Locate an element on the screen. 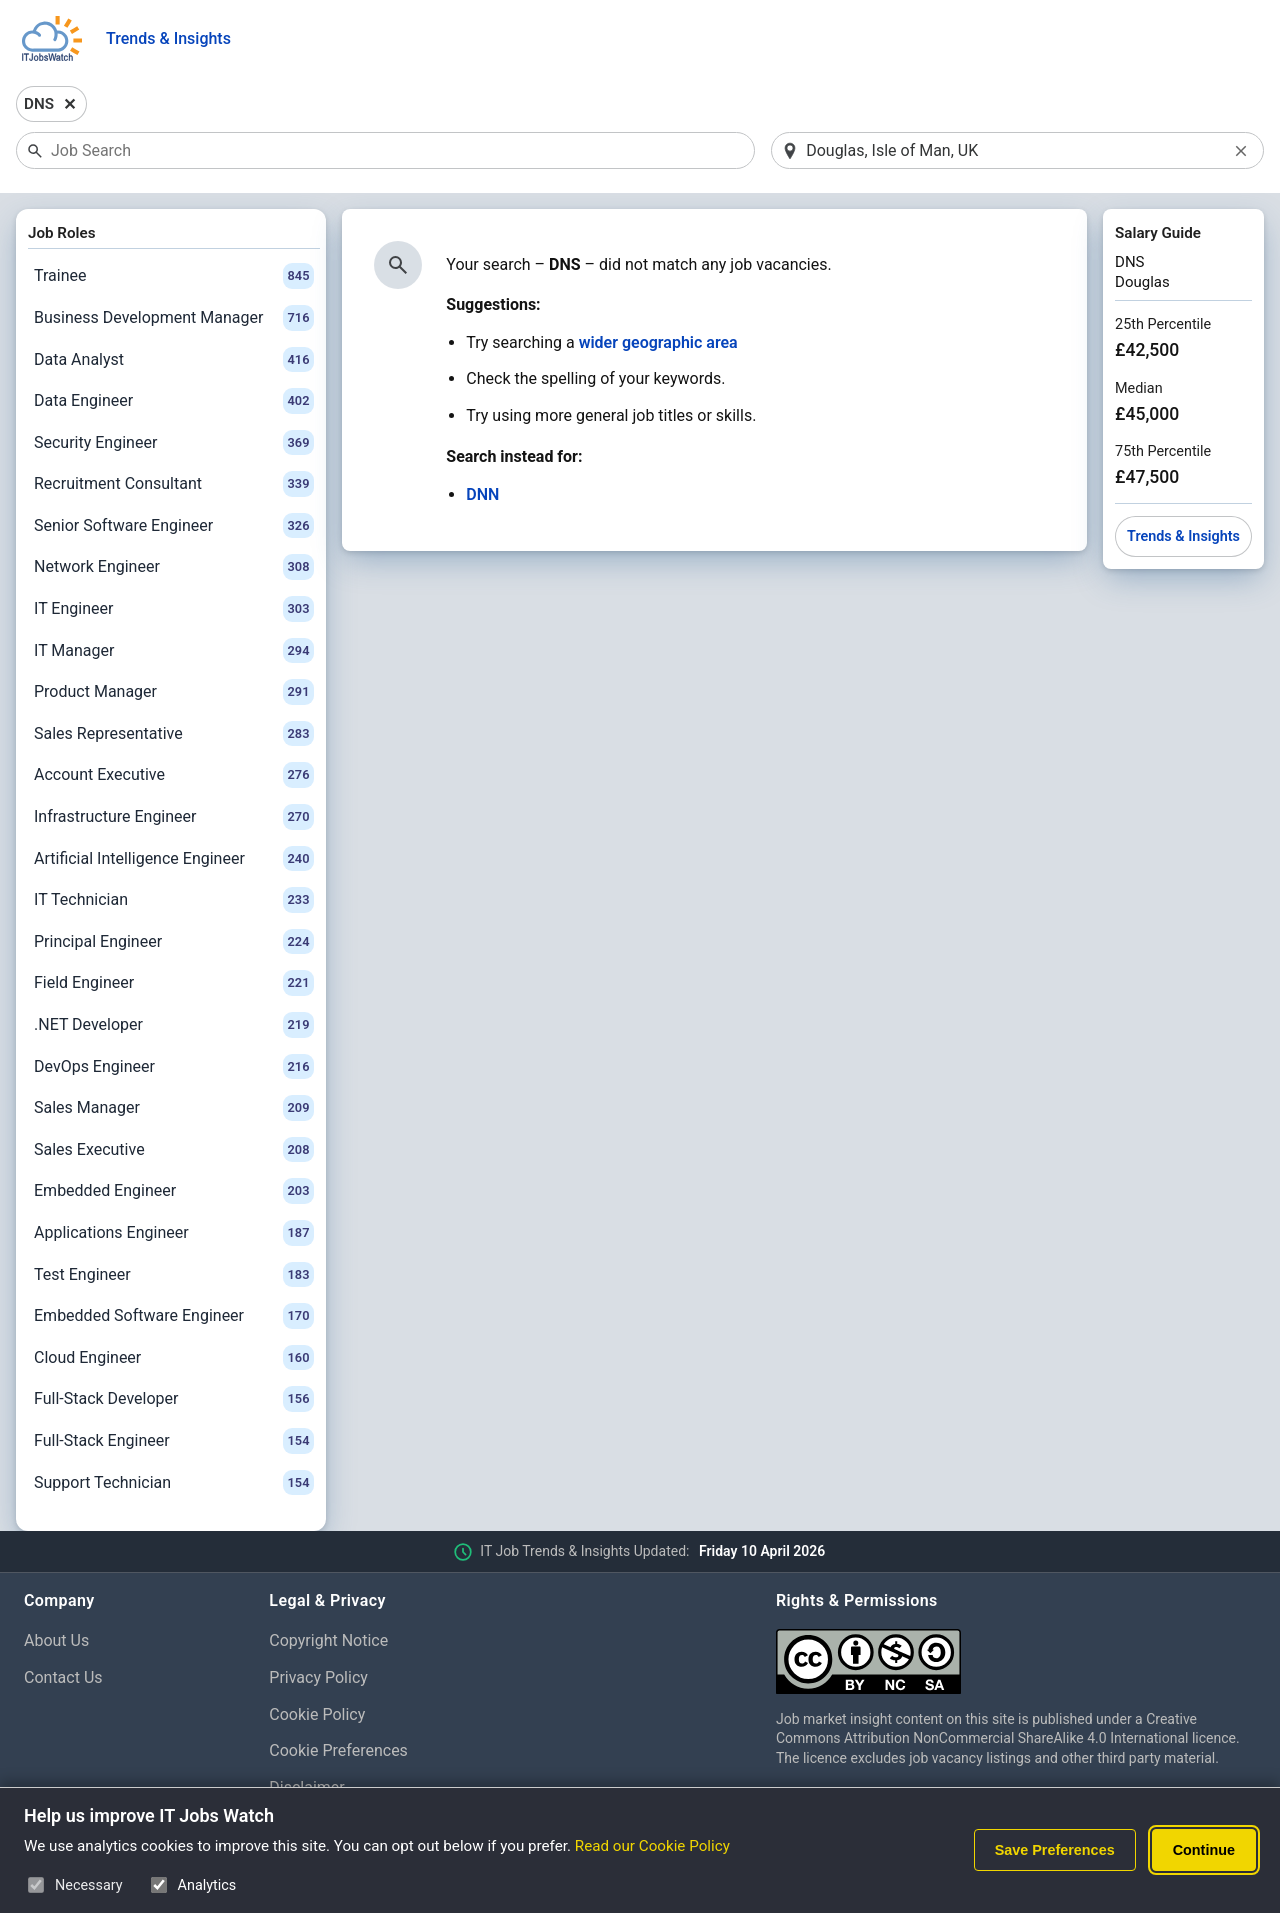 The height and width of the screenshot is (1913, 1280). DevOps Engineer is located at coordinates (174, 1067).